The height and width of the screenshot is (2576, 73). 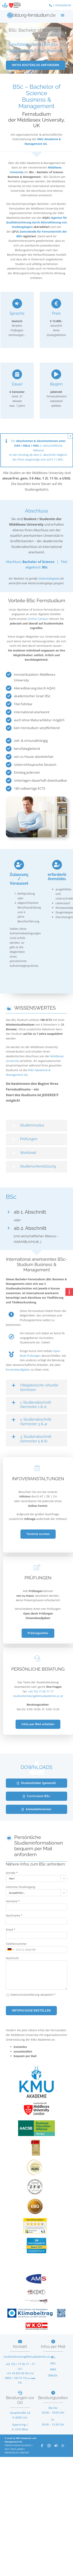 What do you see at coordinates (20, 1887) in the screenshot?
I see `Interesse Studiengang` at bounding box center [20, 1887].